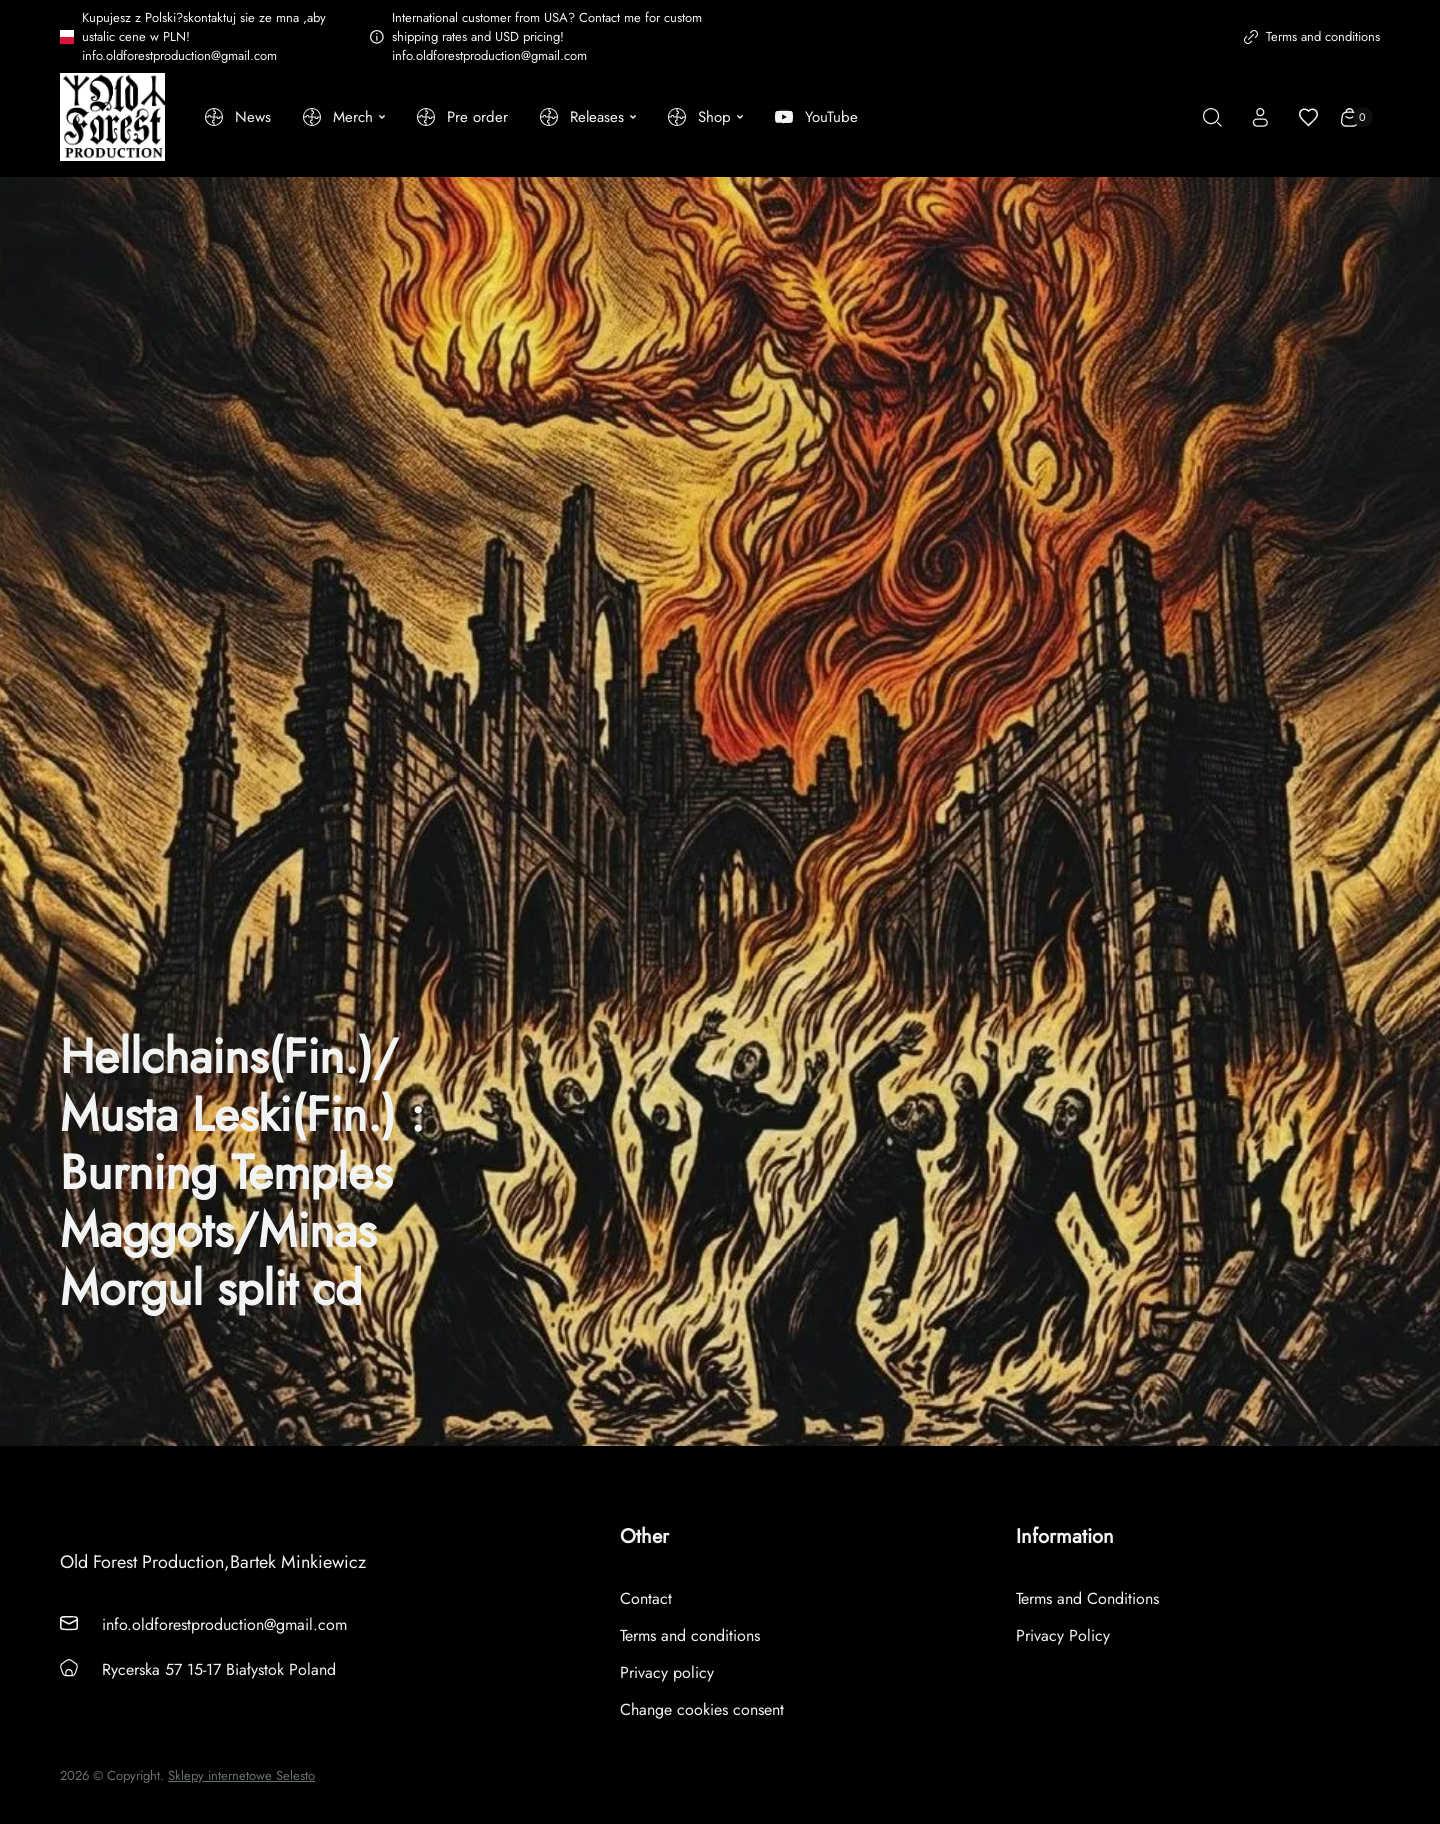 This screenshot has height=1824, width=1440. What do you see at coordinates (667, 1672) in the screenshot?
I see `Privacy policy` at bounding box center [667, 1672].